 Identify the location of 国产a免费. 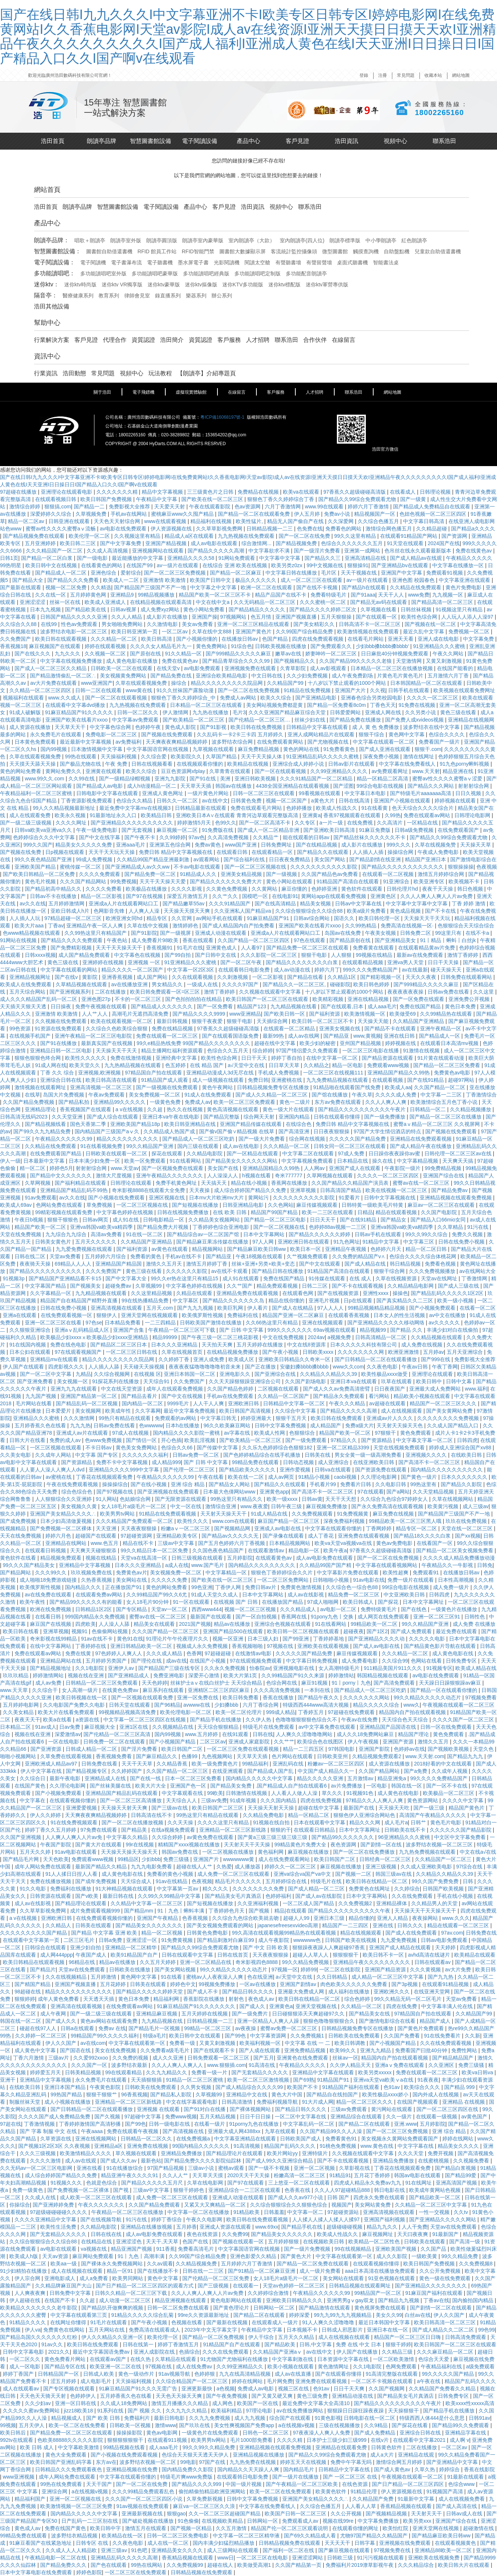
(416, 1771).